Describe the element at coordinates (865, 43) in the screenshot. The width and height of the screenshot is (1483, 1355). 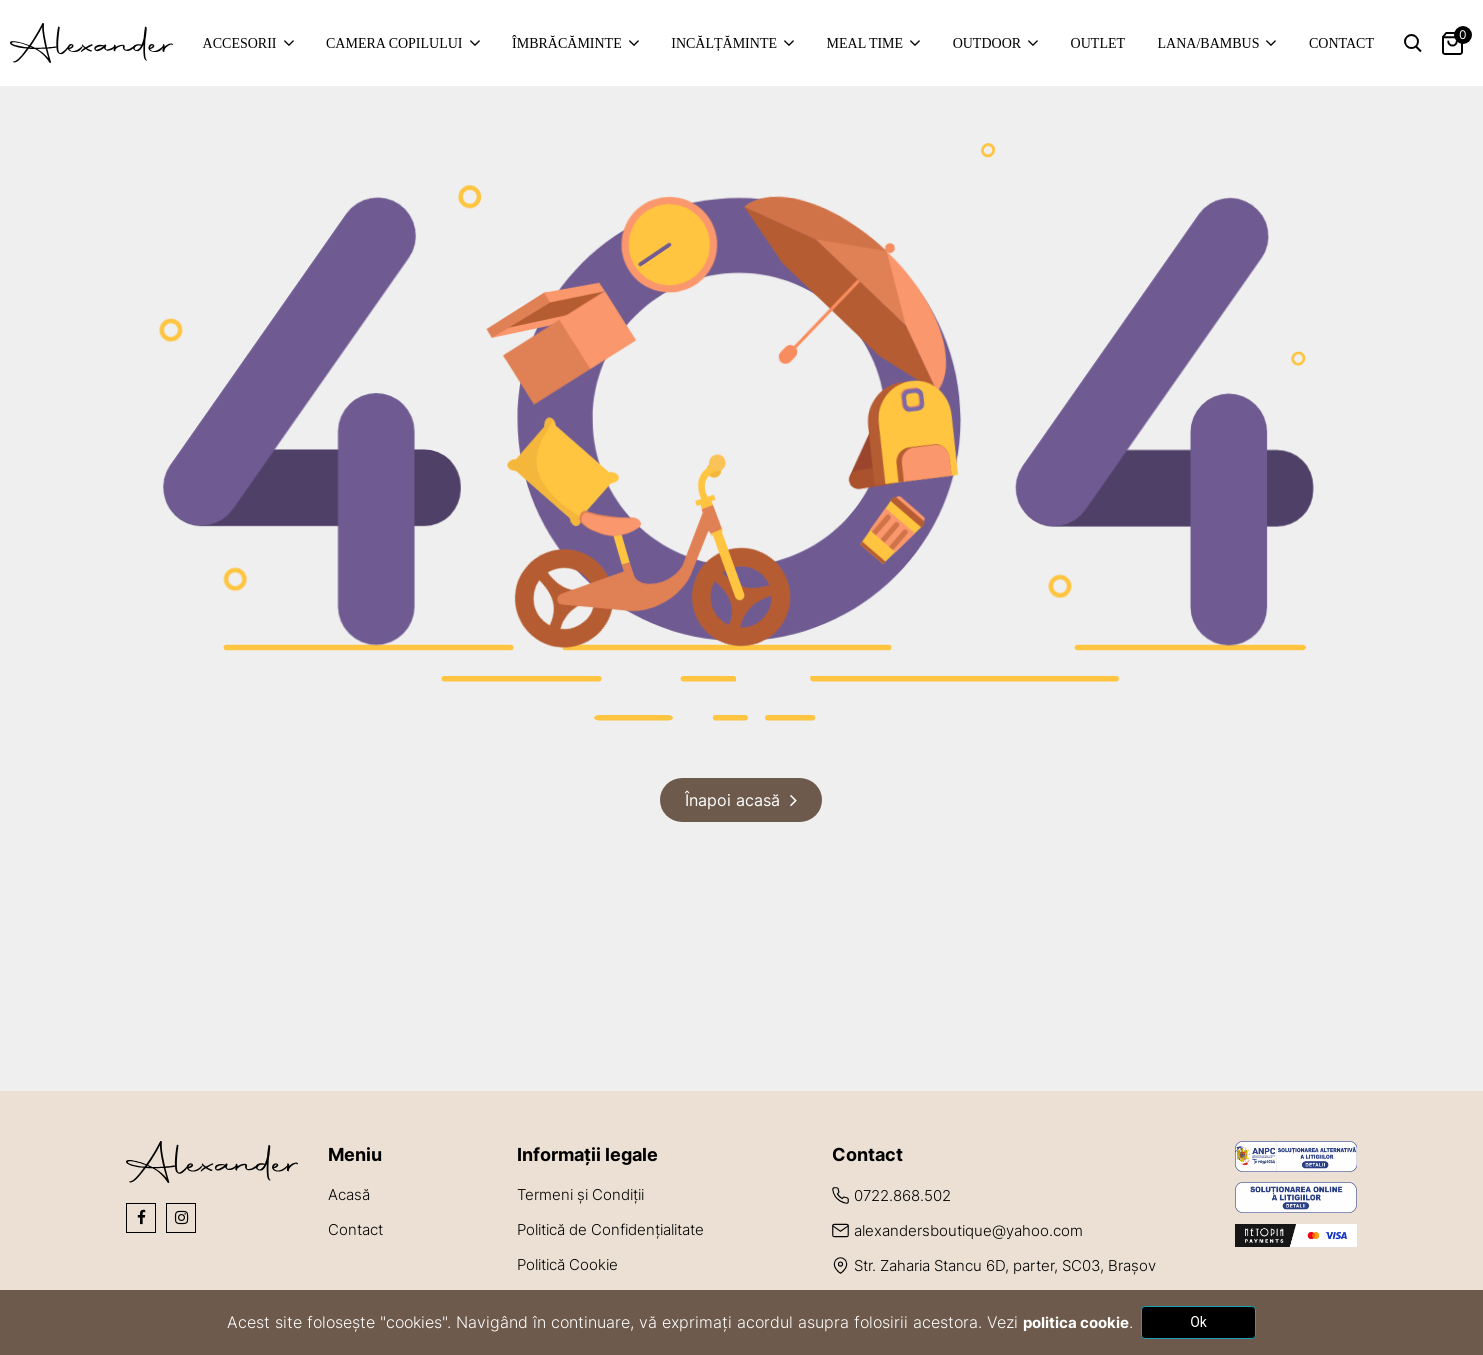
I see `Meal time` at that location.